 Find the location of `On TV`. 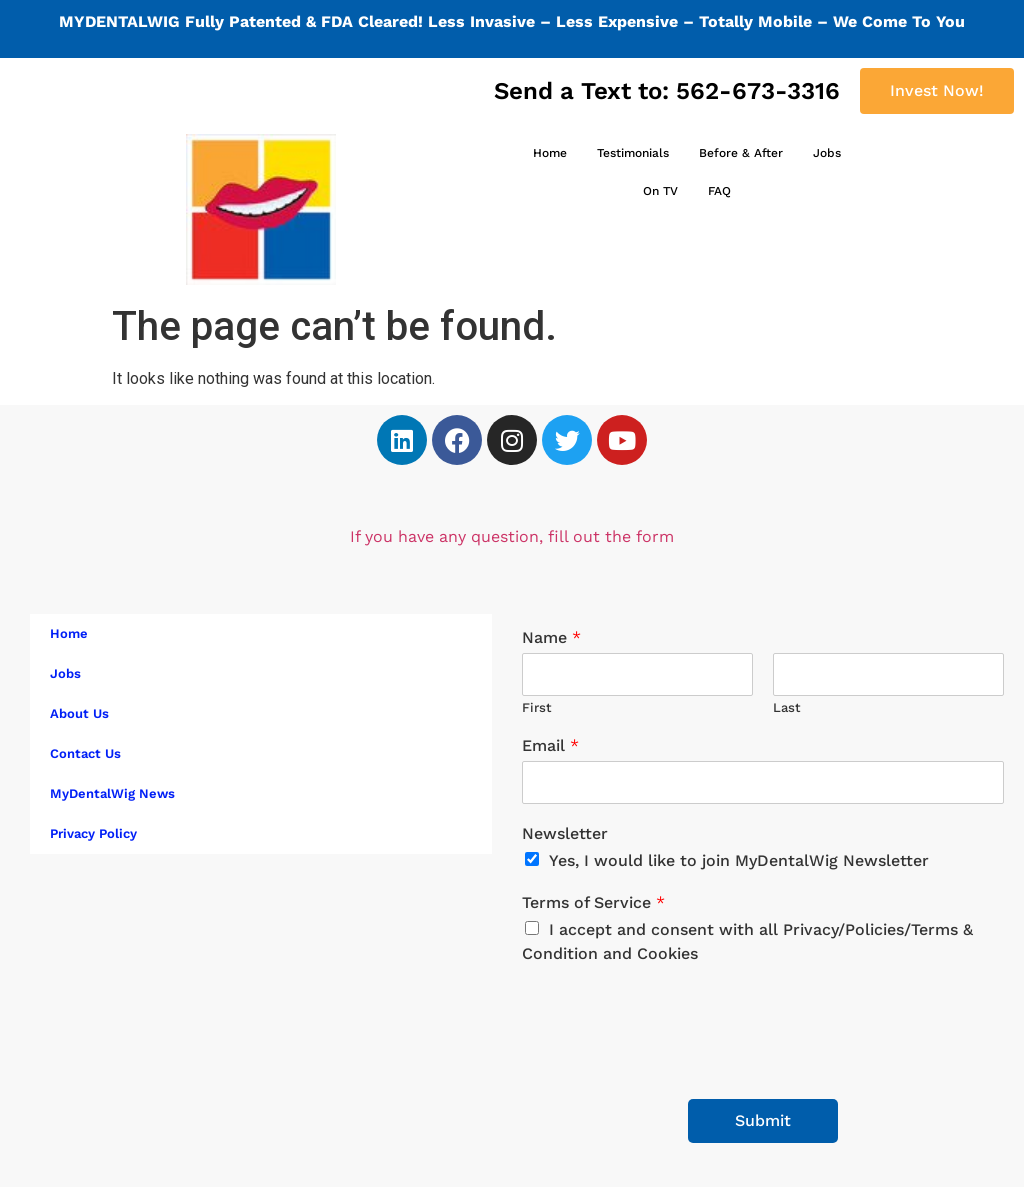

On TV is located at coordinates (660, 191).